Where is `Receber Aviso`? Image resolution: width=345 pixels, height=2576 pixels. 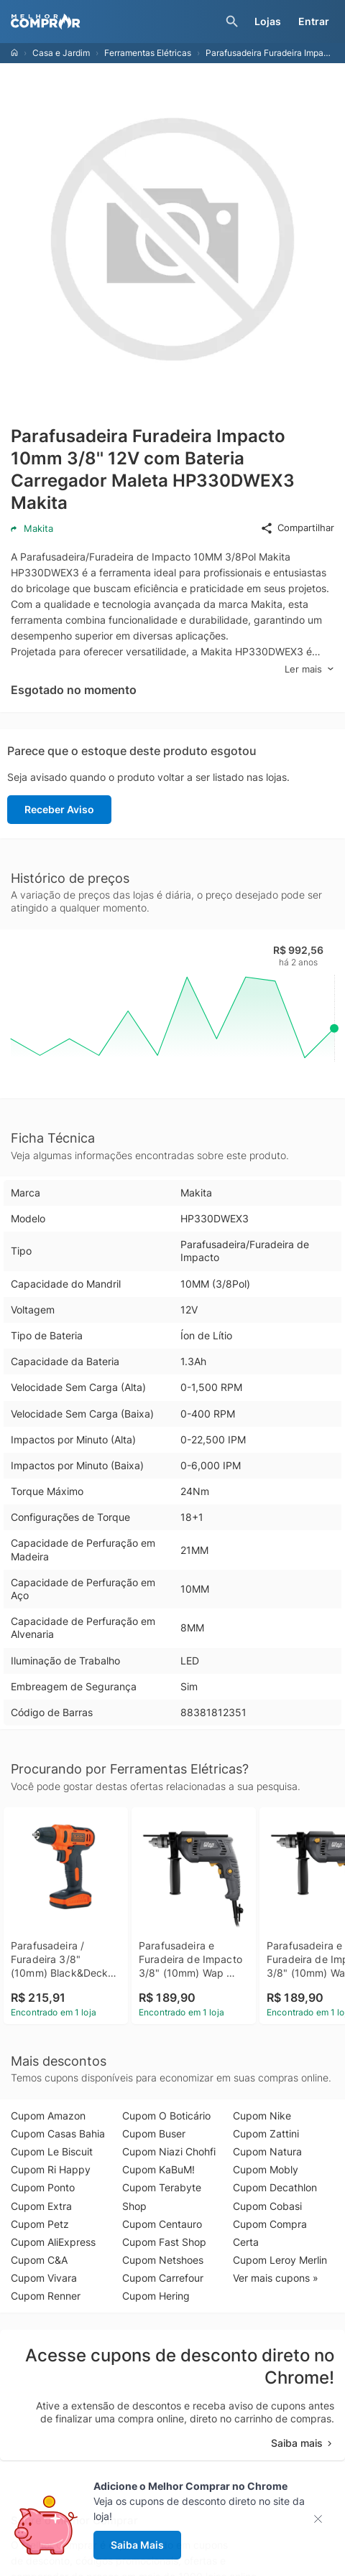
Receber Aviso is located at coordinates (59, 809).